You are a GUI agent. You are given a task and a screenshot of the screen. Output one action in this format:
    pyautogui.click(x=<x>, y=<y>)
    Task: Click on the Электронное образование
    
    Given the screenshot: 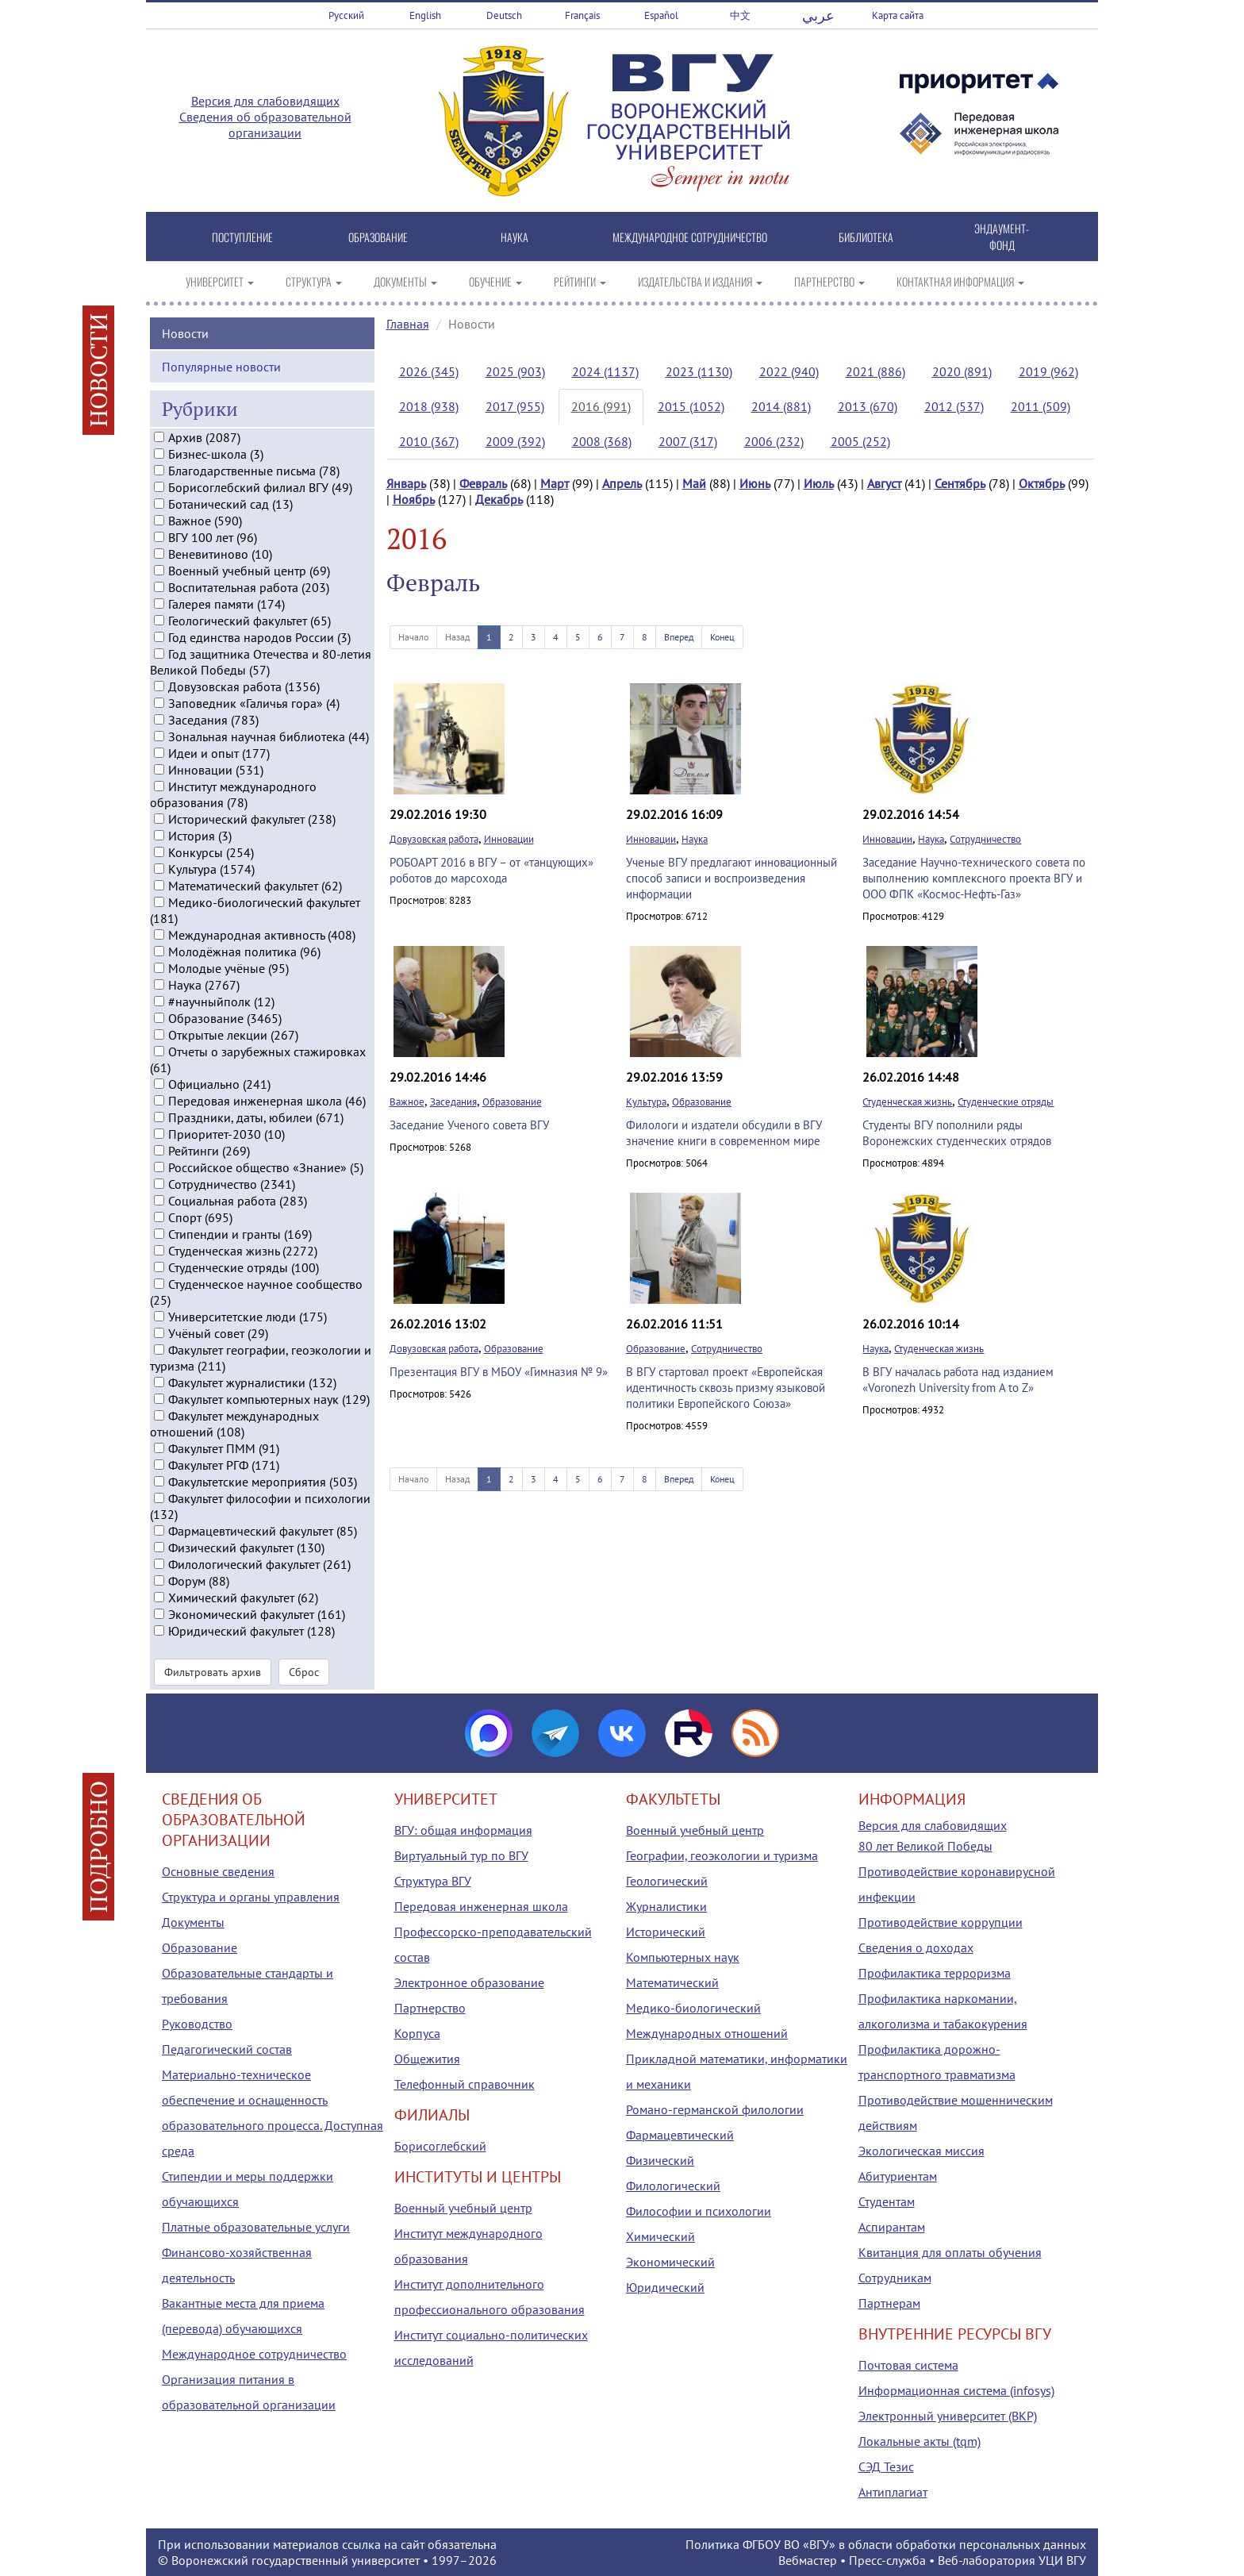 What is the action you would take?
    pyautogui.click(x=469, y=1982)
    